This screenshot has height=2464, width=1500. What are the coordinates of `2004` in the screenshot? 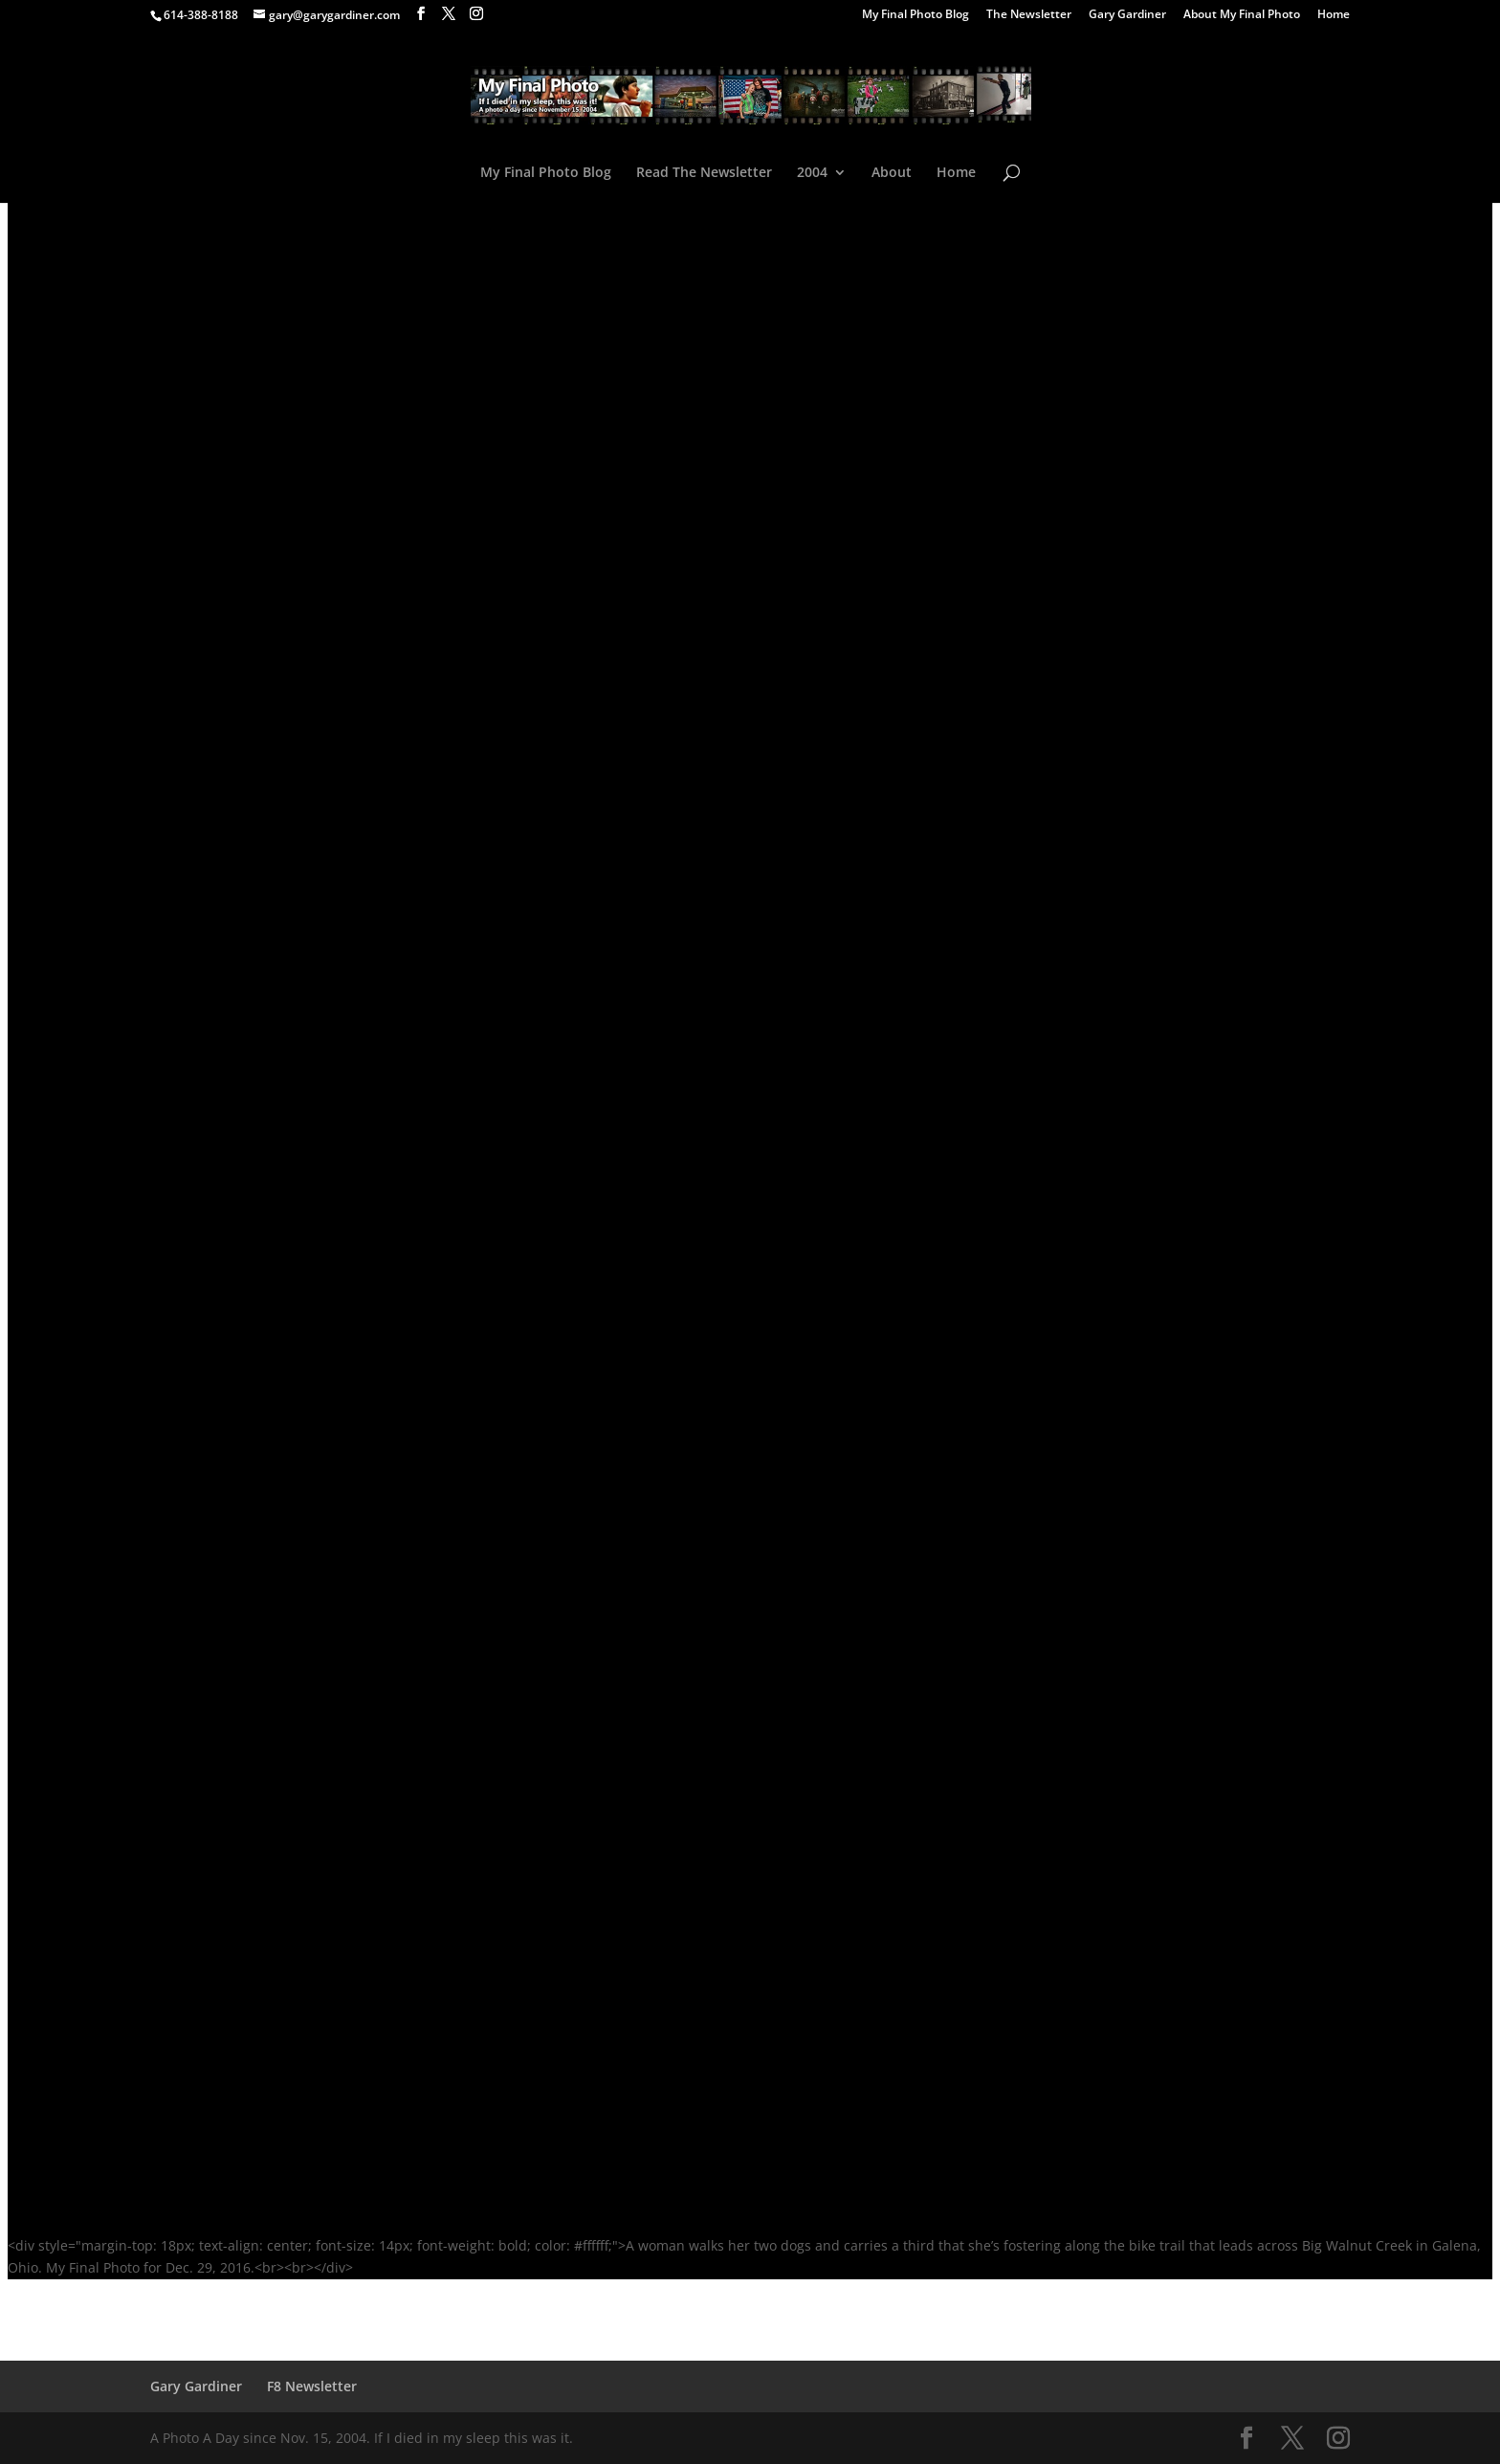 It's located at (812, 173).